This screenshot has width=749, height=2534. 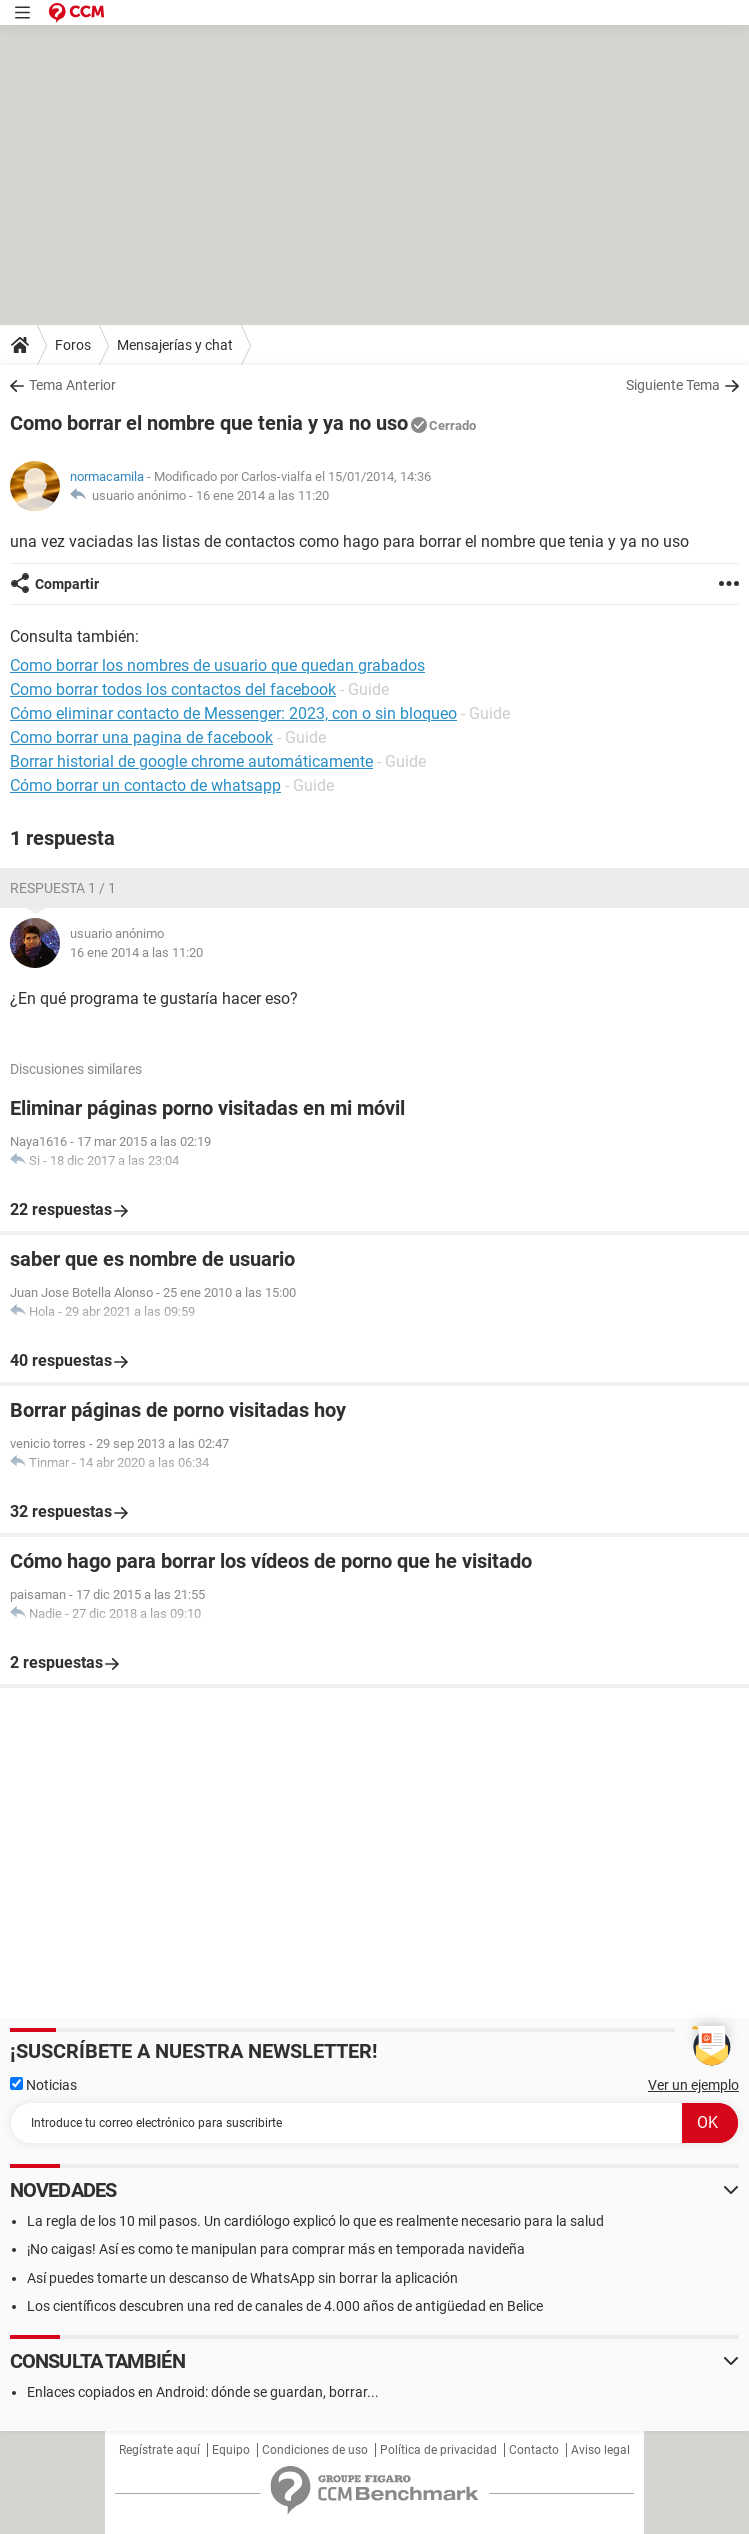 I want to click on Así puedes tomarte un descanso de WhatsApp sin borrar la aplicación, so click(x=242, y=2278).